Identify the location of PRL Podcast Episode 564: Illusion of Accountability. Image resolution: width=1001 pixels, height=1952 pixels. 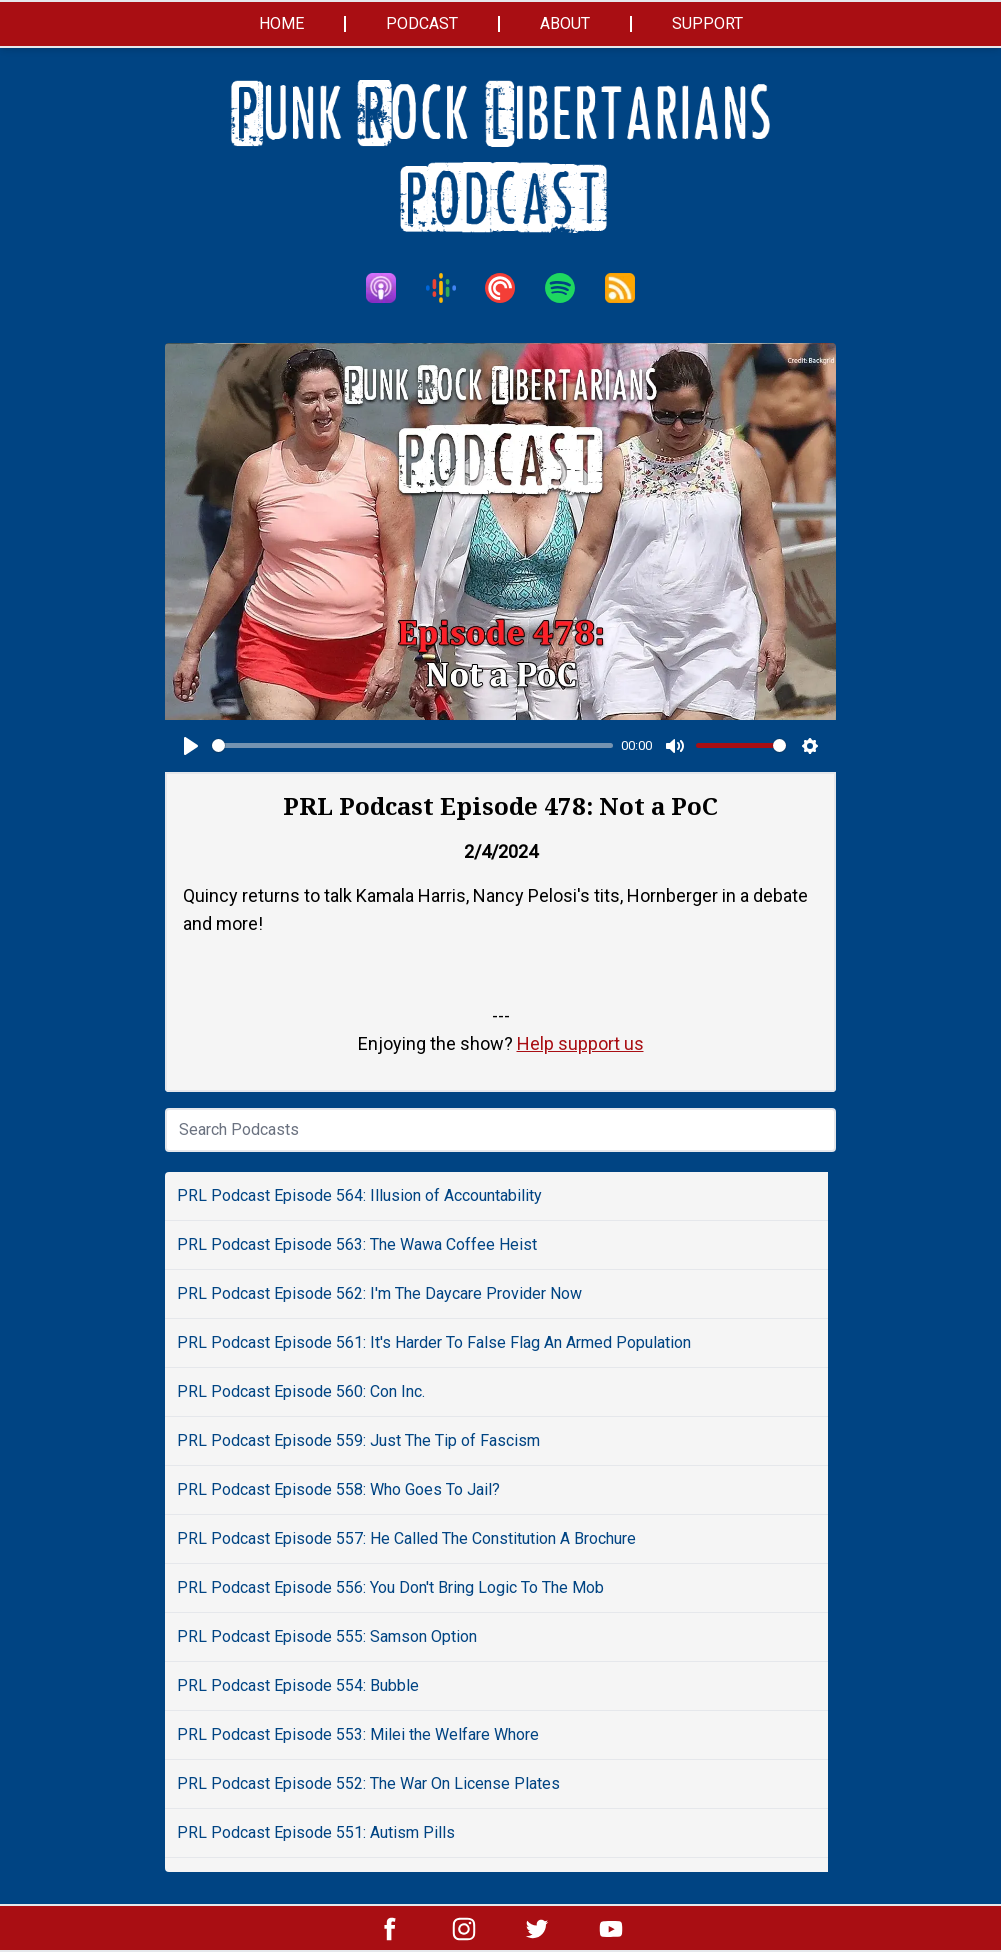
(359, 1195).